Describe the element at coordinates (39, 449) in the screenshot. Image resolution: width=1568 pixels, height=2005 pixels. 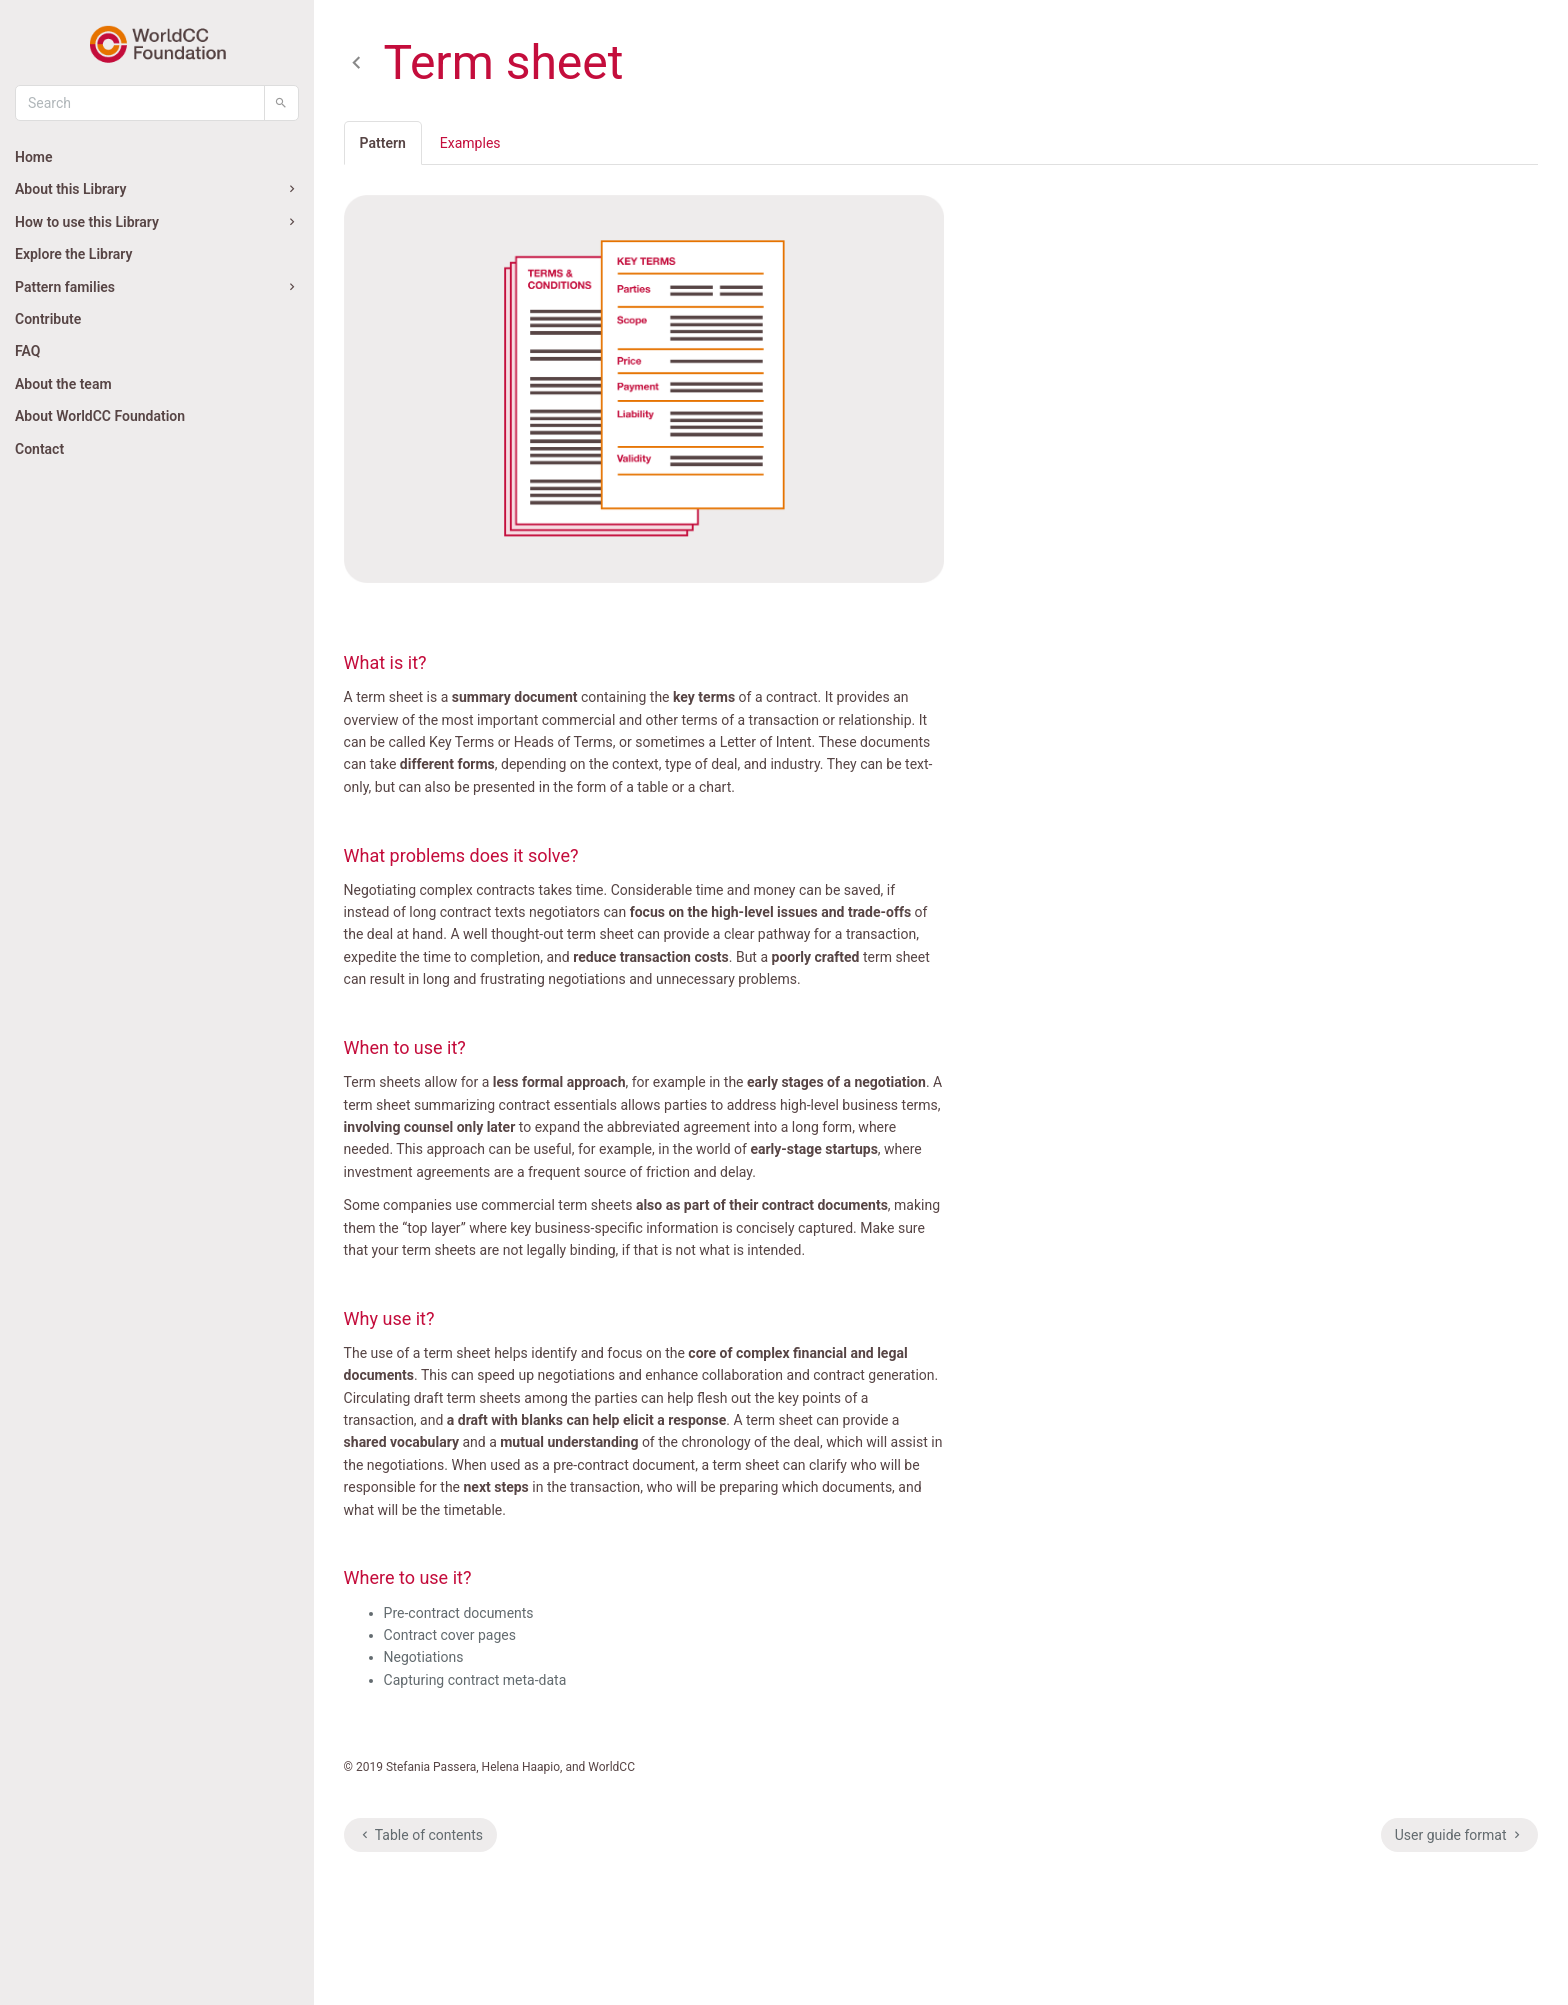
I see `Contact` at that location.